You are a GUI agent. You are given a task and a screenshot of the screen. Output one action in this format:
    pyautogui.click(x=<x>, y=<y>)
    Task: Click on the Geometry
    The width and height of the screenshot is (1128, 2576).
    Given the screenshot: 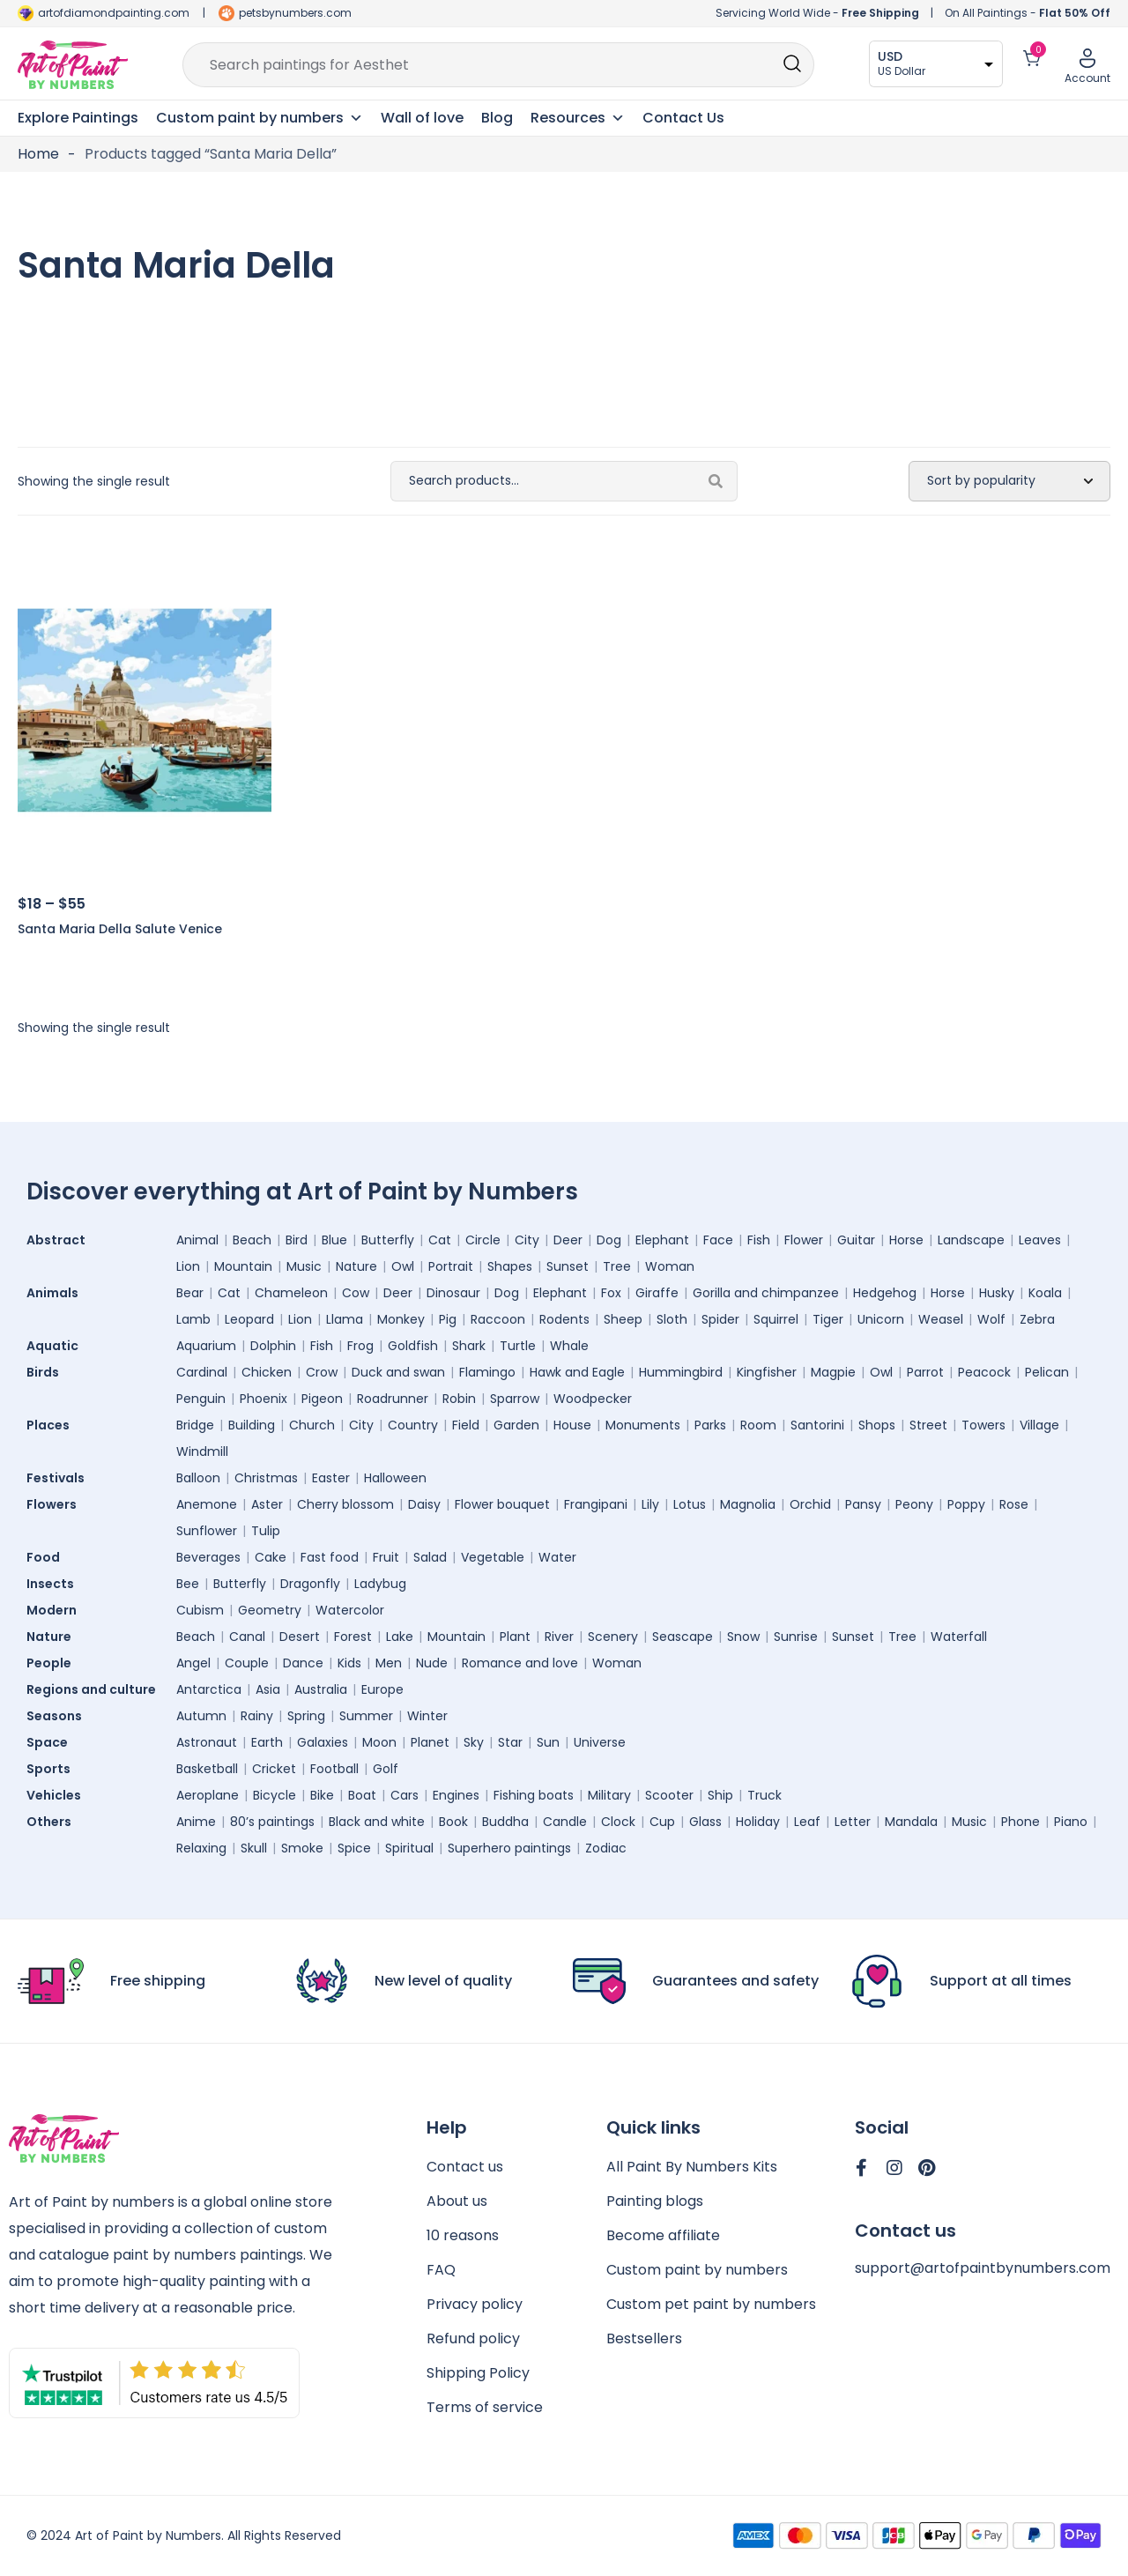 What is the action you would take?
    pyautogui.click(x=269, y=1610)
    